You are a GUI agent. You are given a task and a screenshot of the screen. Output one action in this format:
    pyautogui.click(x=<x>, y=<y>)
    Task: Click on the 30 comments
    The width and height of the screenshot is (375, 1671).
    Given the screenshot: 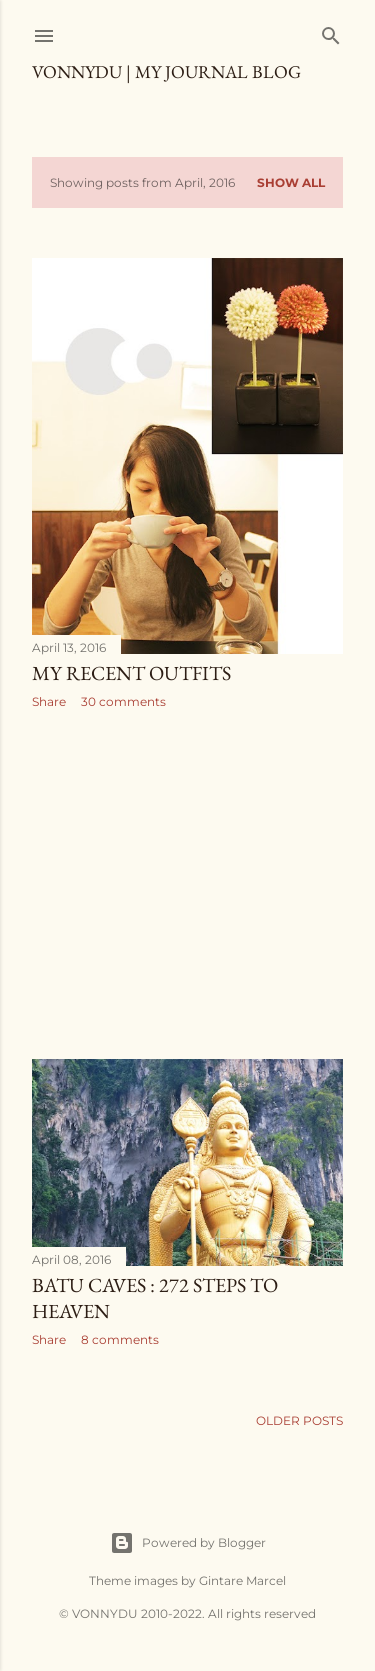 What is the action you would take?
    pyautogui.click(x=123, y=701)
    